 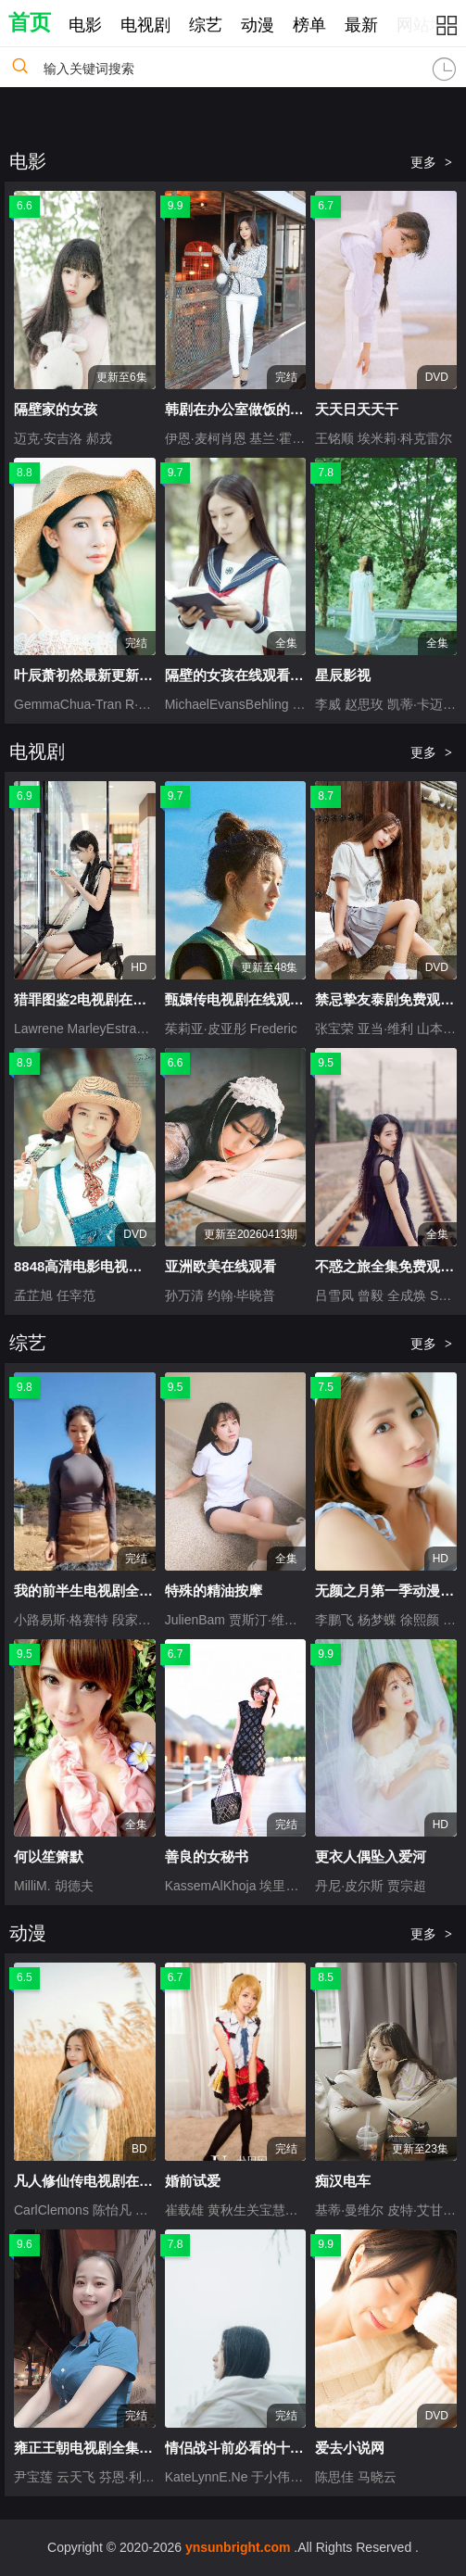 I want to click on 星辰影视, so click(x=343, y=675).